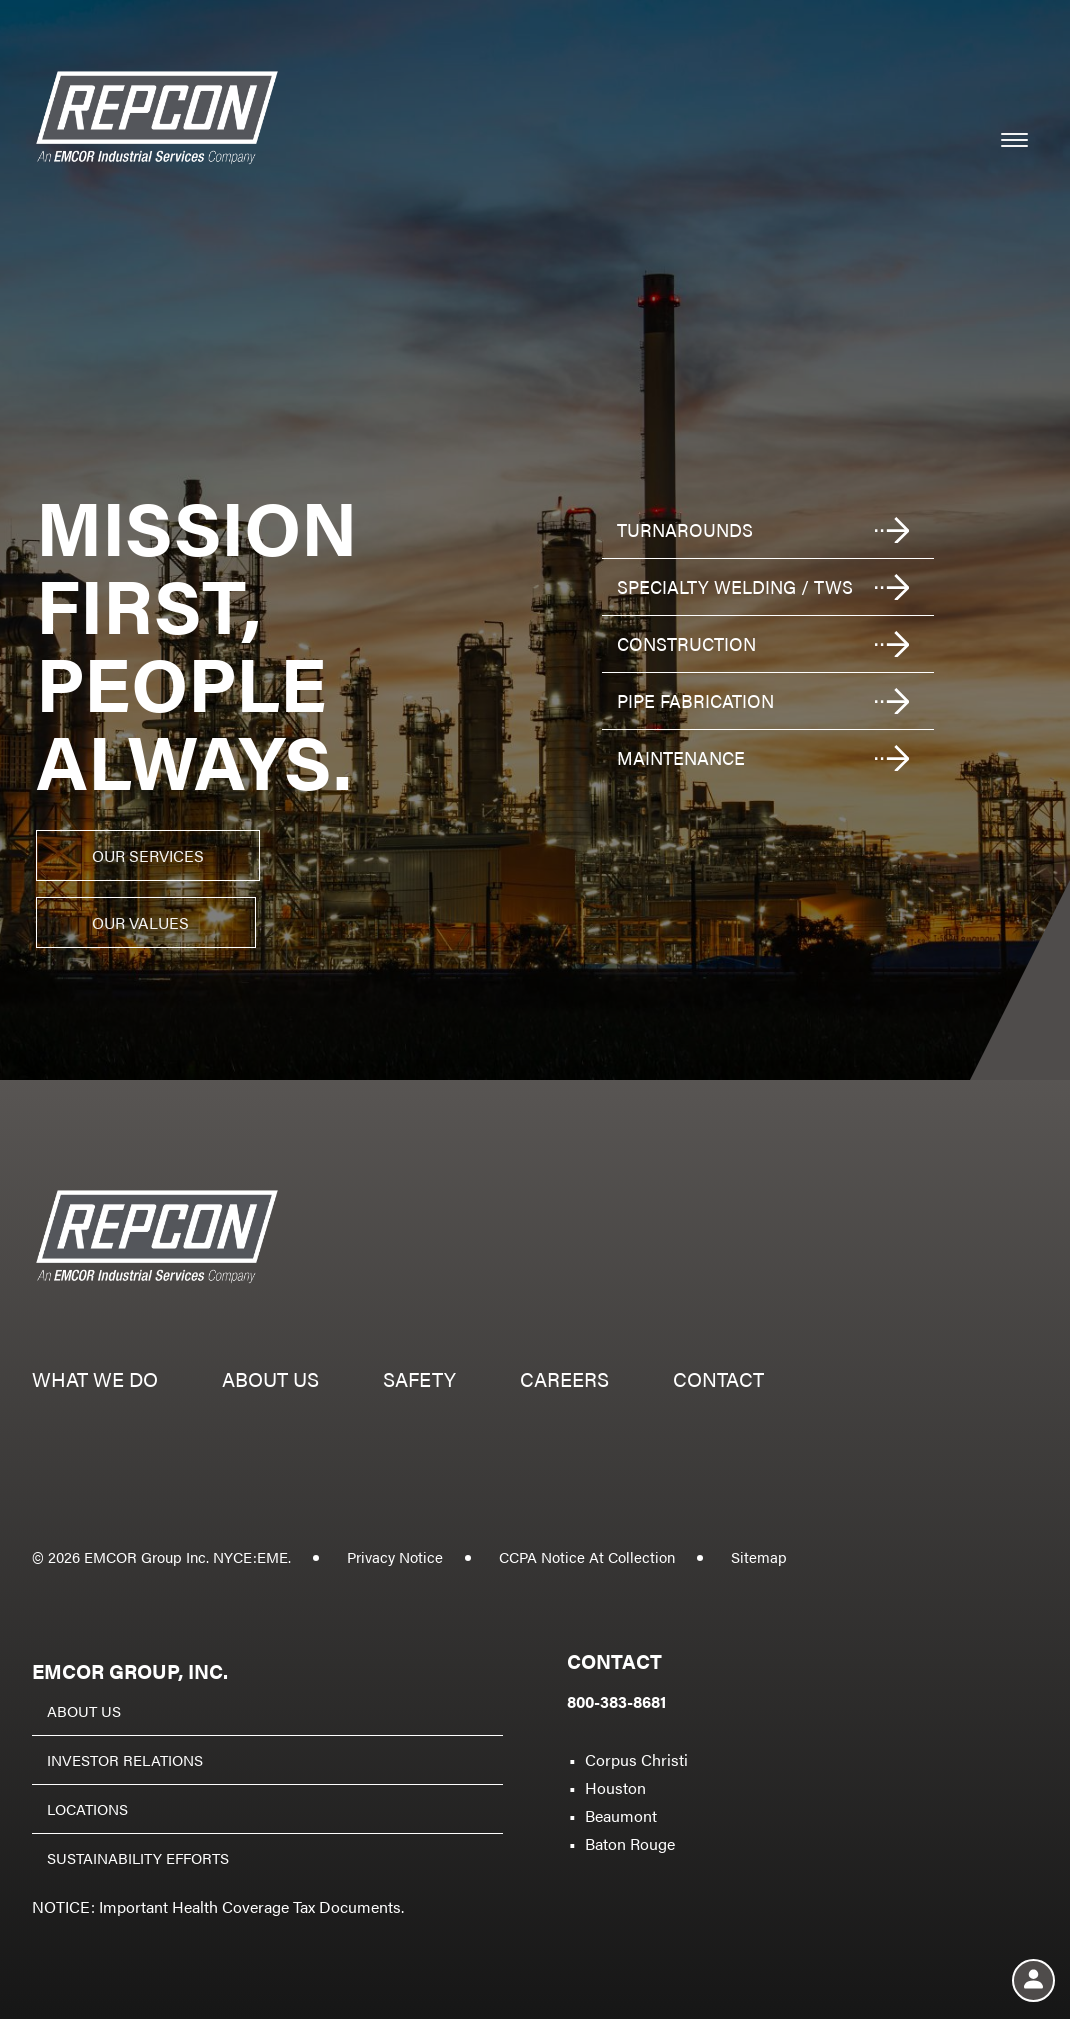 This screenshot has height=2019, width=1070. What do you see at coordinates (148, 855) in the screenshot?
I see `Our Services` at bounding box center [148, 855].